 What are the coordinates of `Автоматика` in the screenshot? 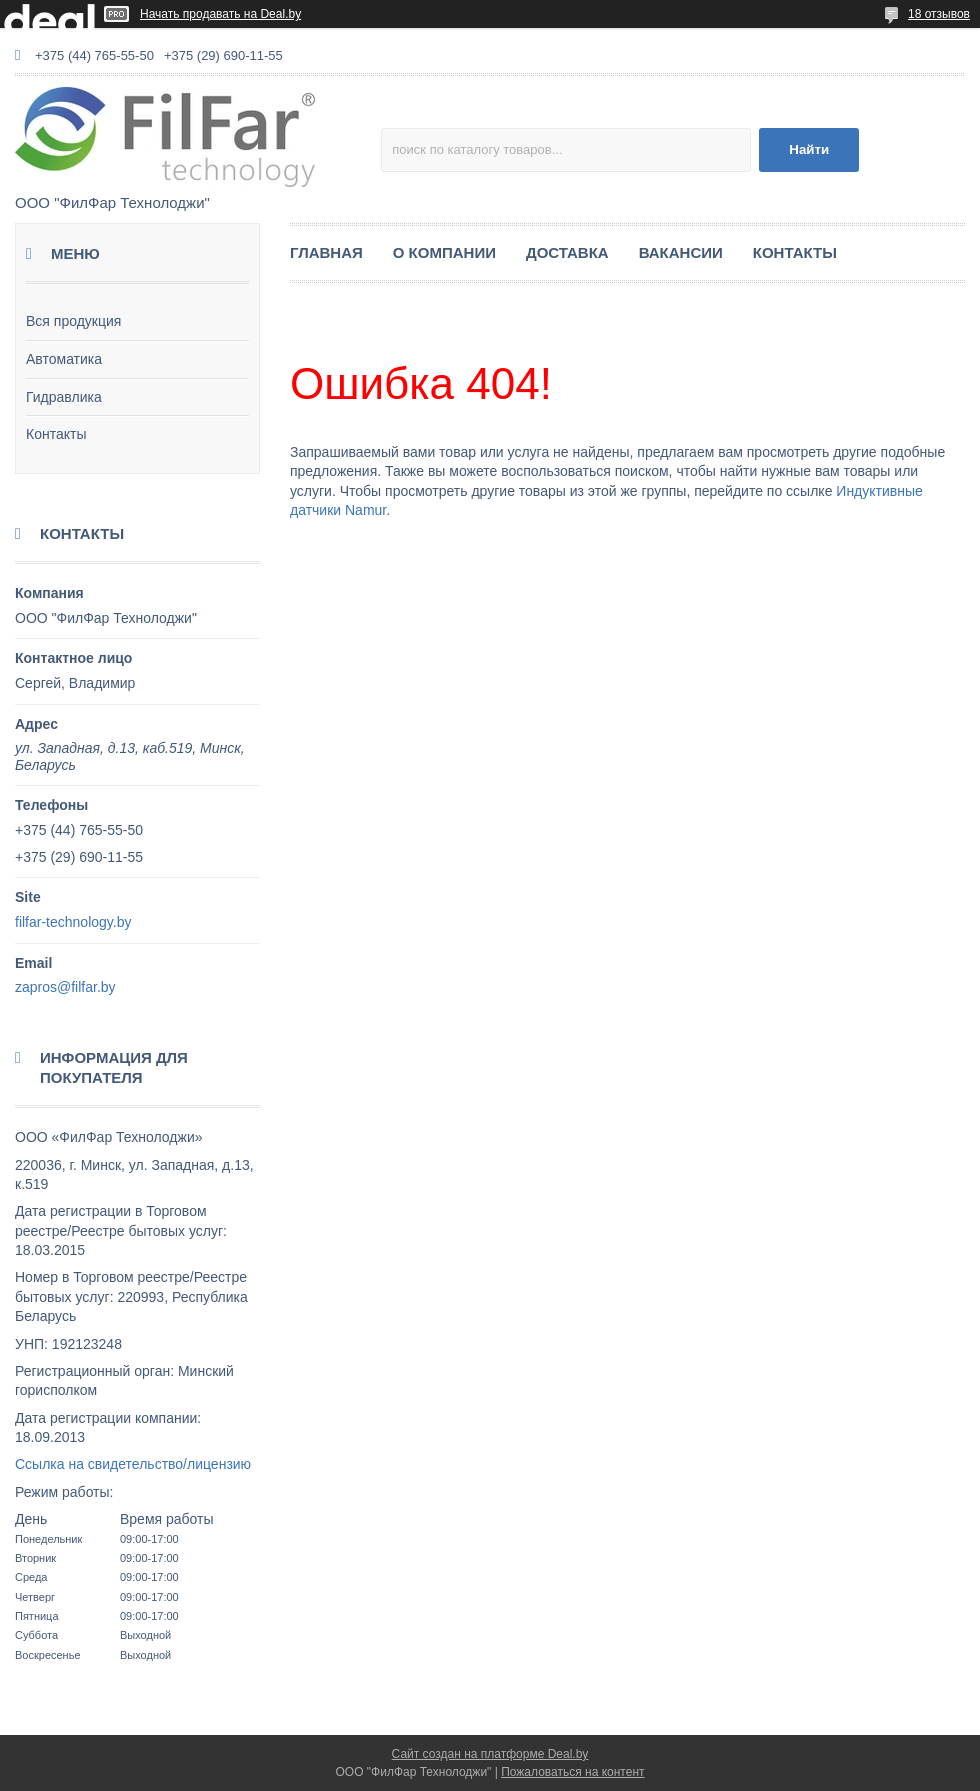 It's located at (64, 359).